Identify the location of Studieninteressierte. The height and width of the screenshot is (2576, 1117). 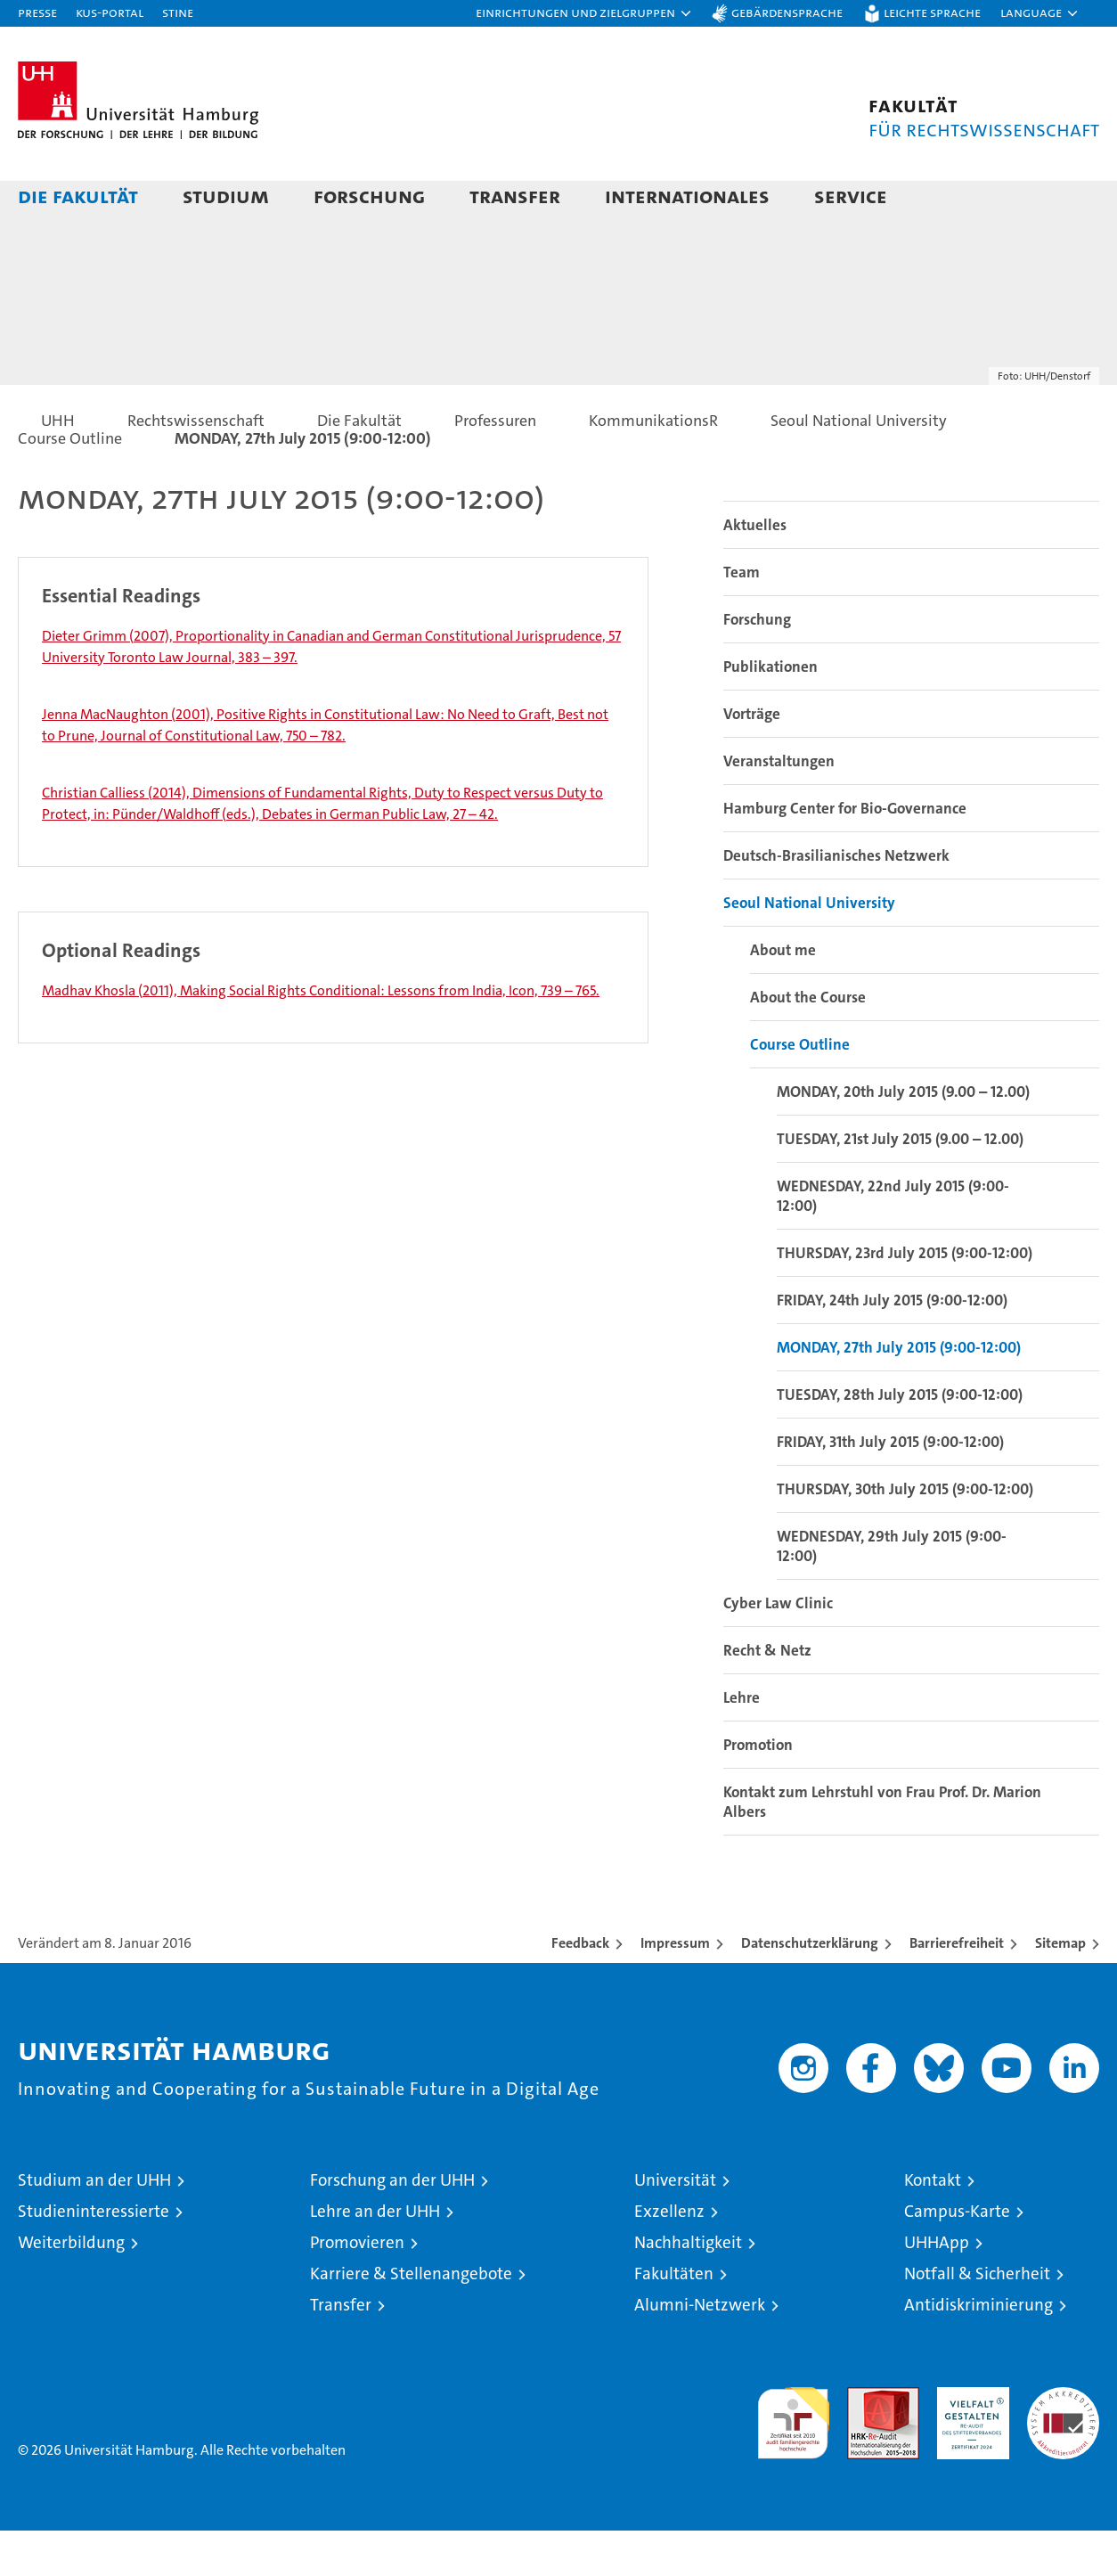
(93, 2256).